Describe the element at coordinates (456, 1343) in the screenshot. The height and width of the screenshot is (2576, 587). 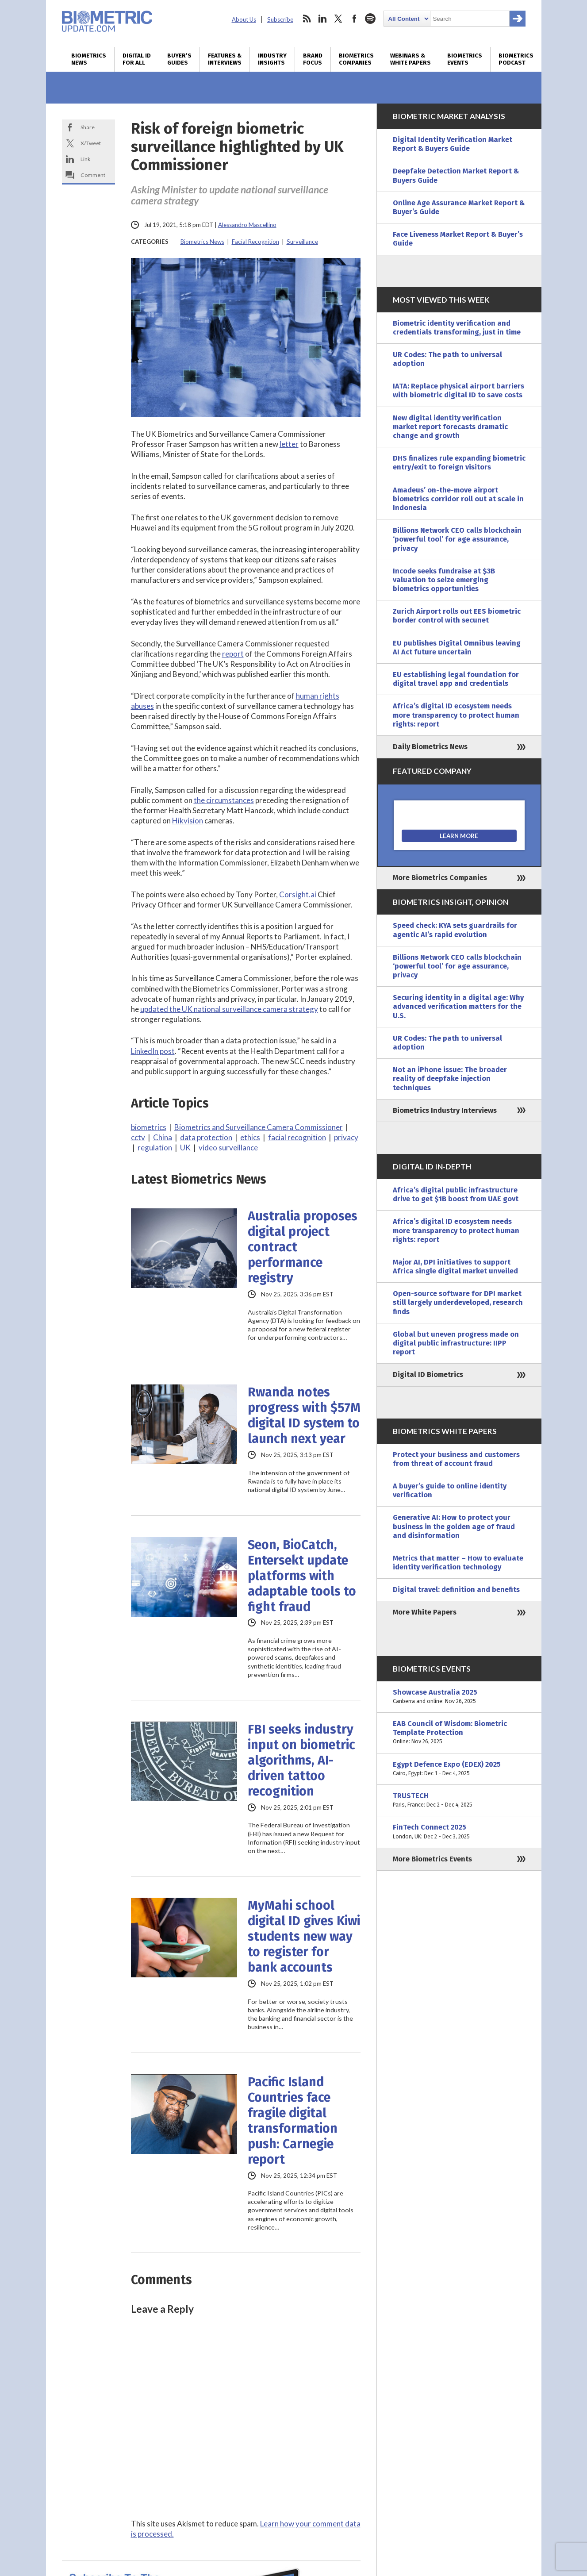
I see `Global but uneven progress made on digital public infrastructure: IIPP report` at that location.